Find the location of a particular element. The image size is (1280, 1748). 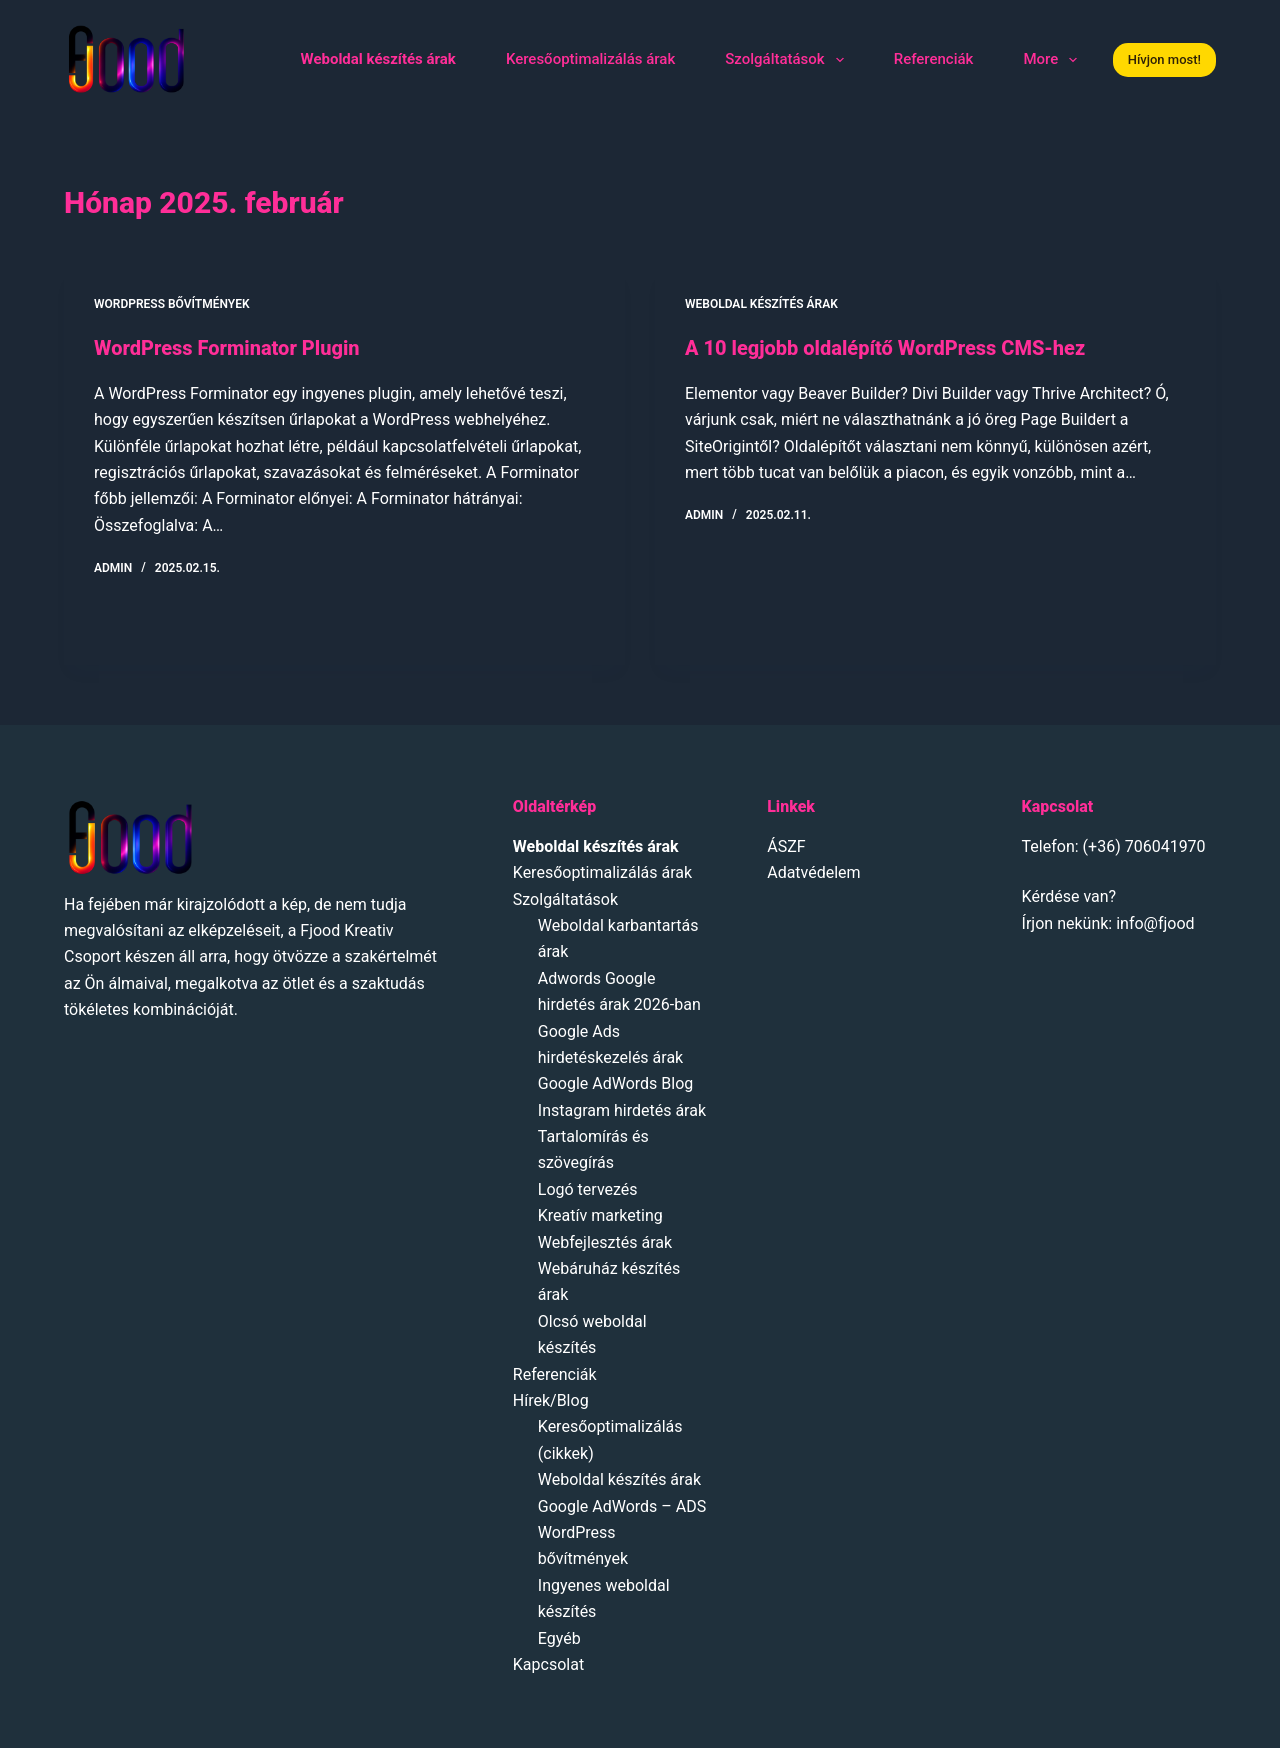

(+36) 706041970 is located at coordinates (1144, 846).